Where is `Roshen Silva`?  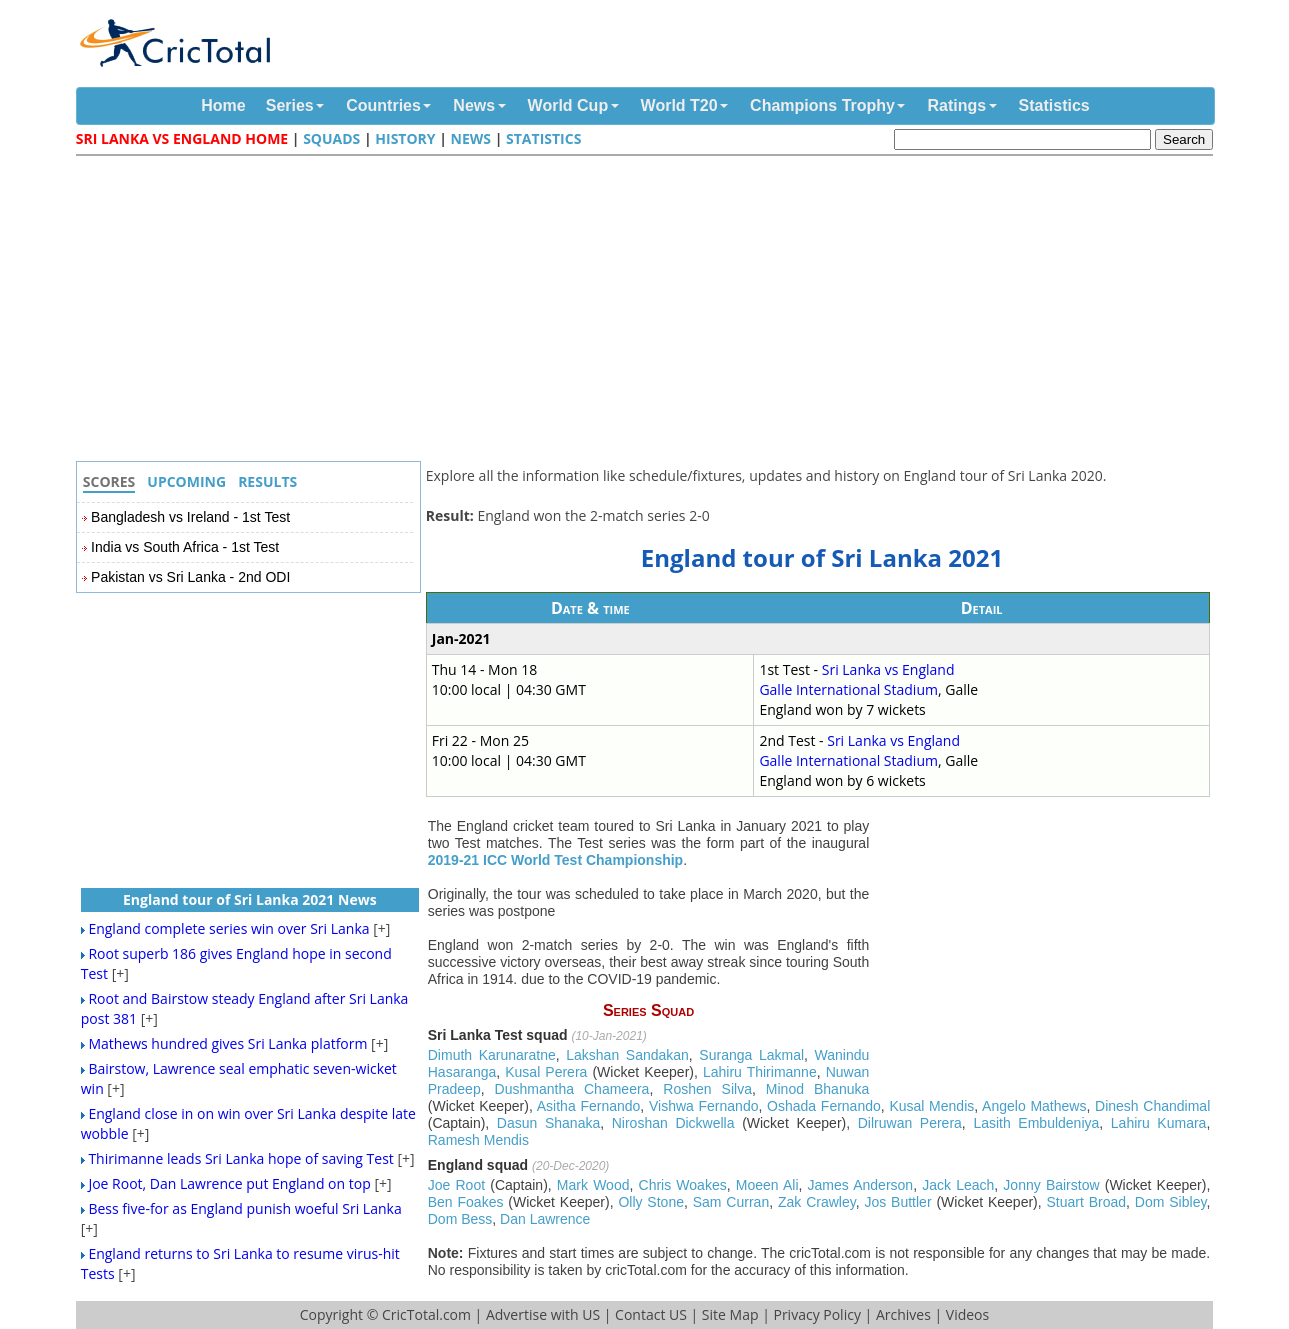 Roshen Silva is located at coordinates (707, 1089).